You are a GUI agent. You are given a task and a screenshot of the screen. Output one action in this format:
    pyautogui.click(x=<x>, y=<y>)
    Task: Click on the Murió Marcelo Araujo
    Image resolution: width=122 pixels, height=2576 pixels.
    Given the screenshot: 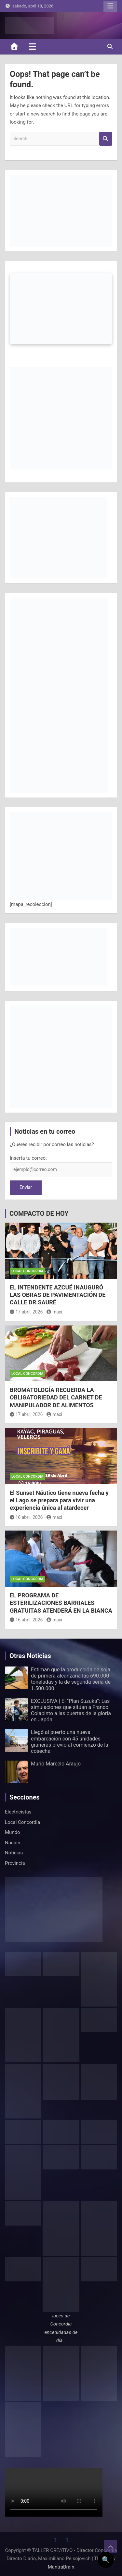 What is the action you would take?
    pyautogui.click(x=56, y=1764)
    